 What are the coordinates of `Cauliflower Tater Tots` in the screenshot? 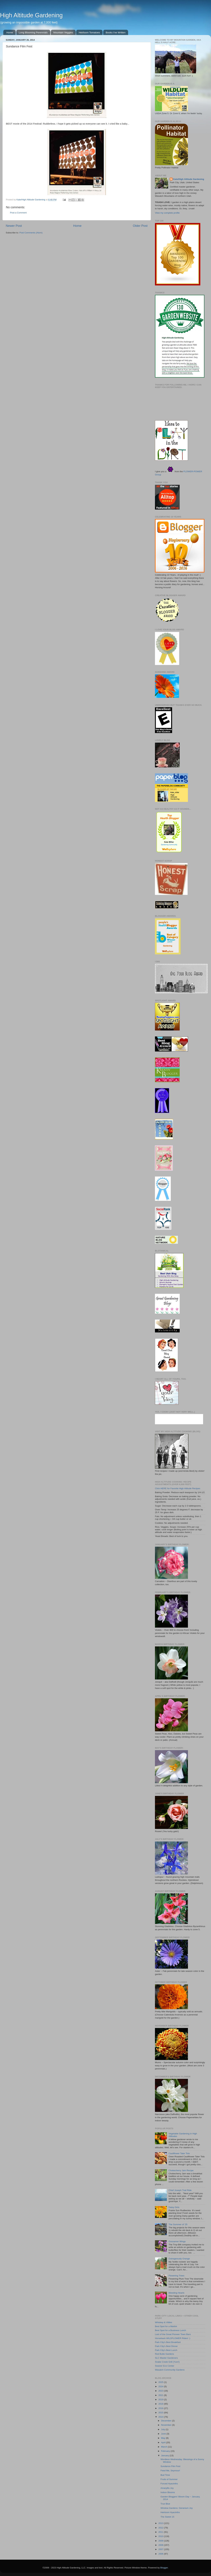 It's located at (179, 2153).